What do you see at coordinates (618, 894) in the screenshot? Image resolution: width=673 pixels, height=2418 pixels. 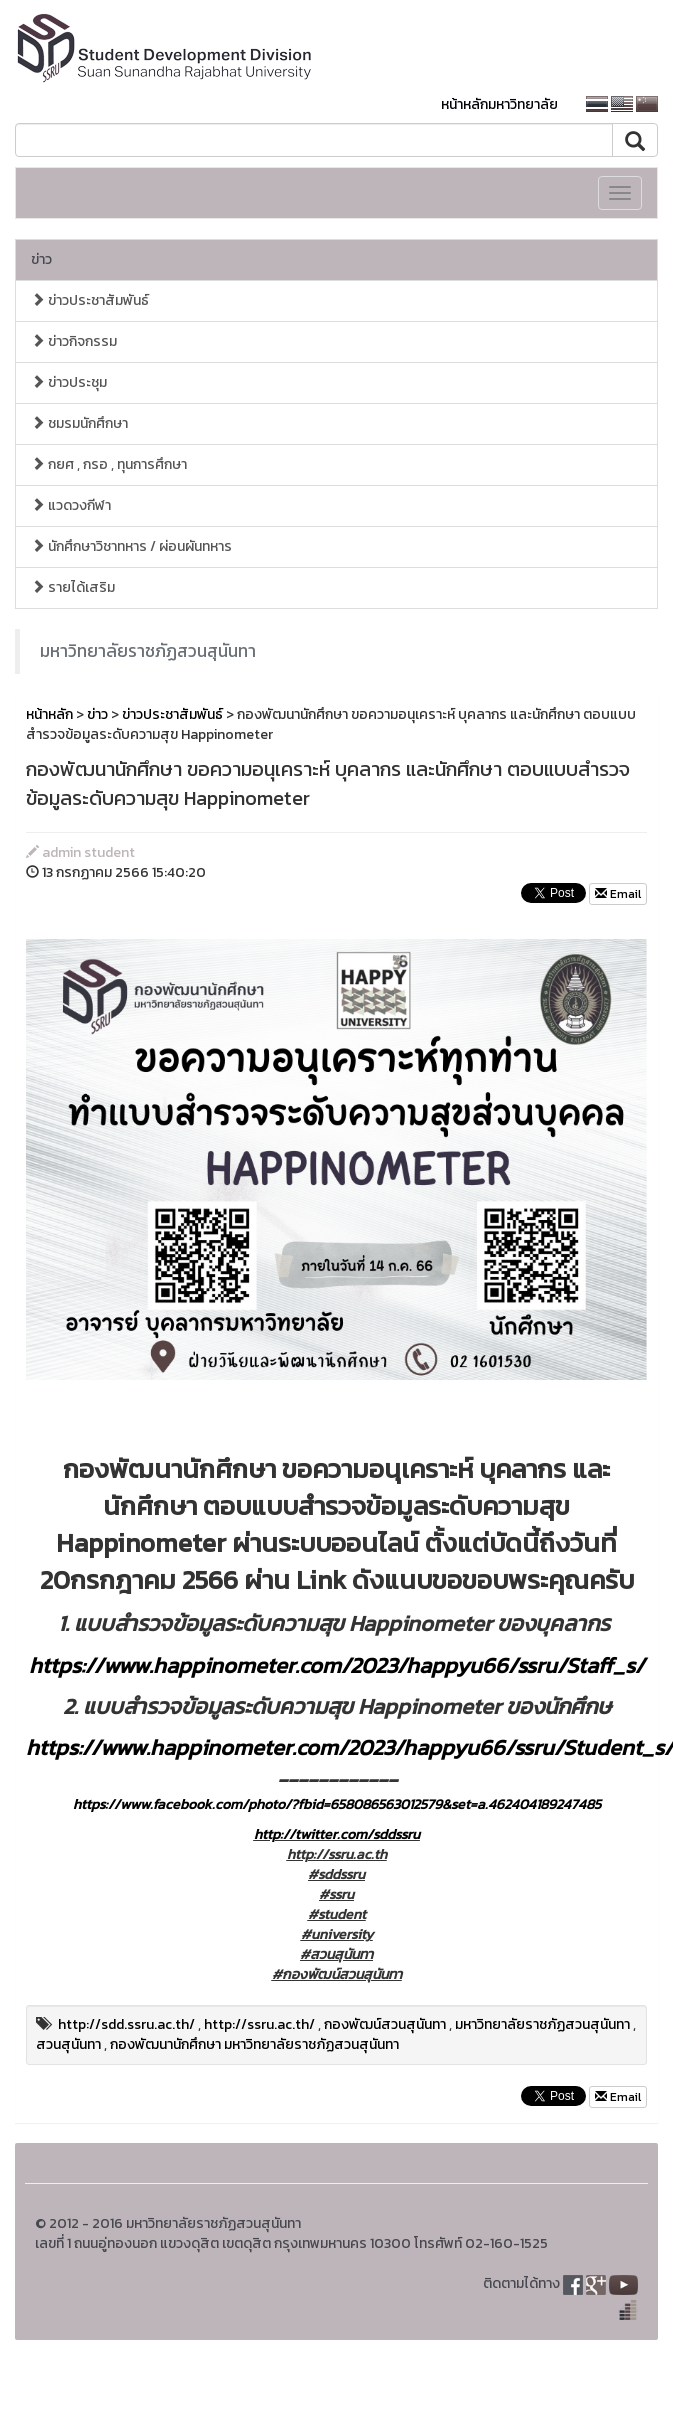 I see `Email` at bounding box center [618, 894].